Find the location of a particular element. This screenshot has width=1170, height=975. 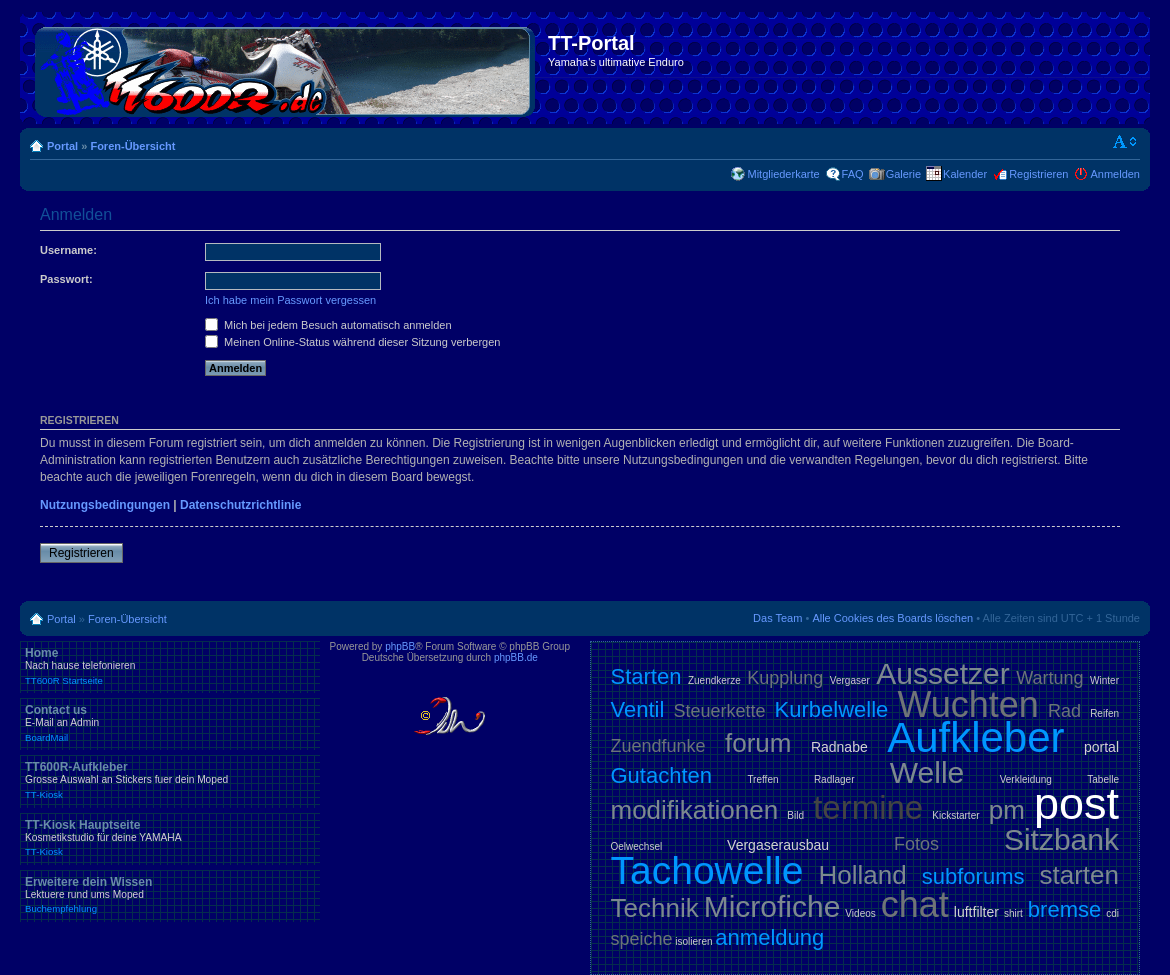

FAQ is located at coordinates (853, 174).